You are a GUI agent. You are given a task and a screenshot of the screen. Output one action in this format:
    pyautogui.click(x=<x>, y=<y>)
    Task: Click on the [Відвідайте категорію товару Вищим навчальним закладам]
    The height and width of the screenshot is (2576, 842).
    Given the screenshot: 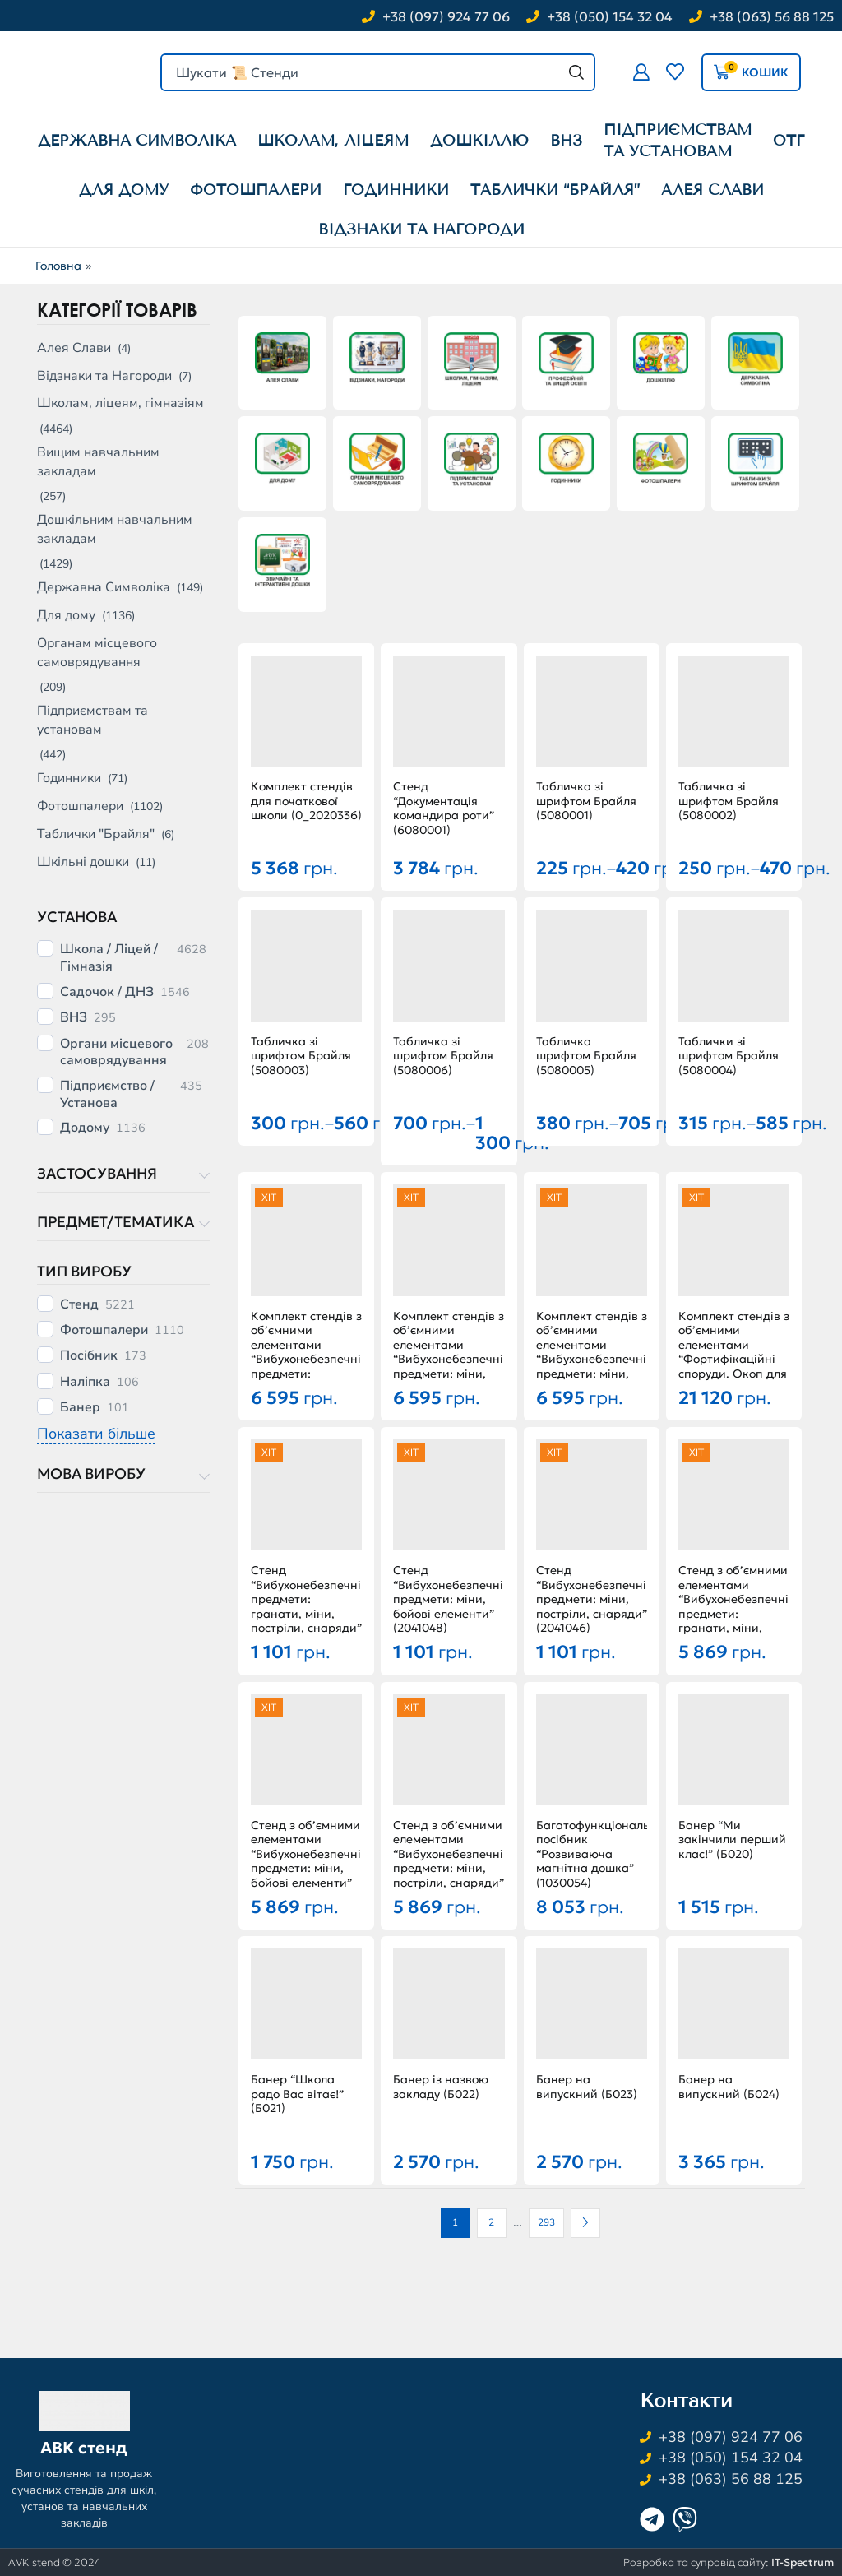 What is the action you would take?
    pyautogui.click(x=566, y=359)
    